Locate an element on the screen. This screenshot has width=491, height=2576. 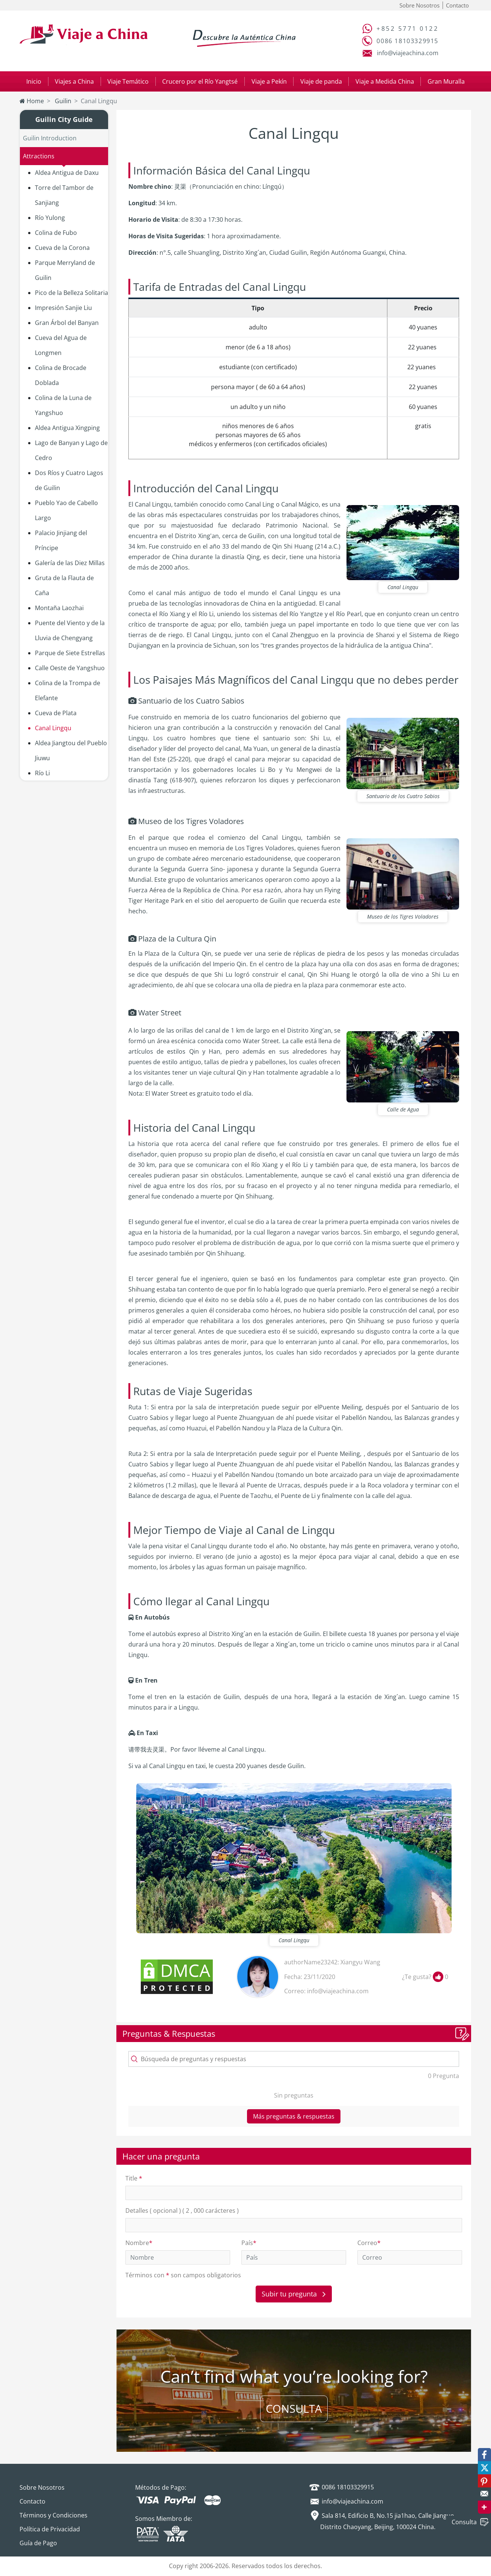
Viaje a Pekín is located at coordinates (269, 81).